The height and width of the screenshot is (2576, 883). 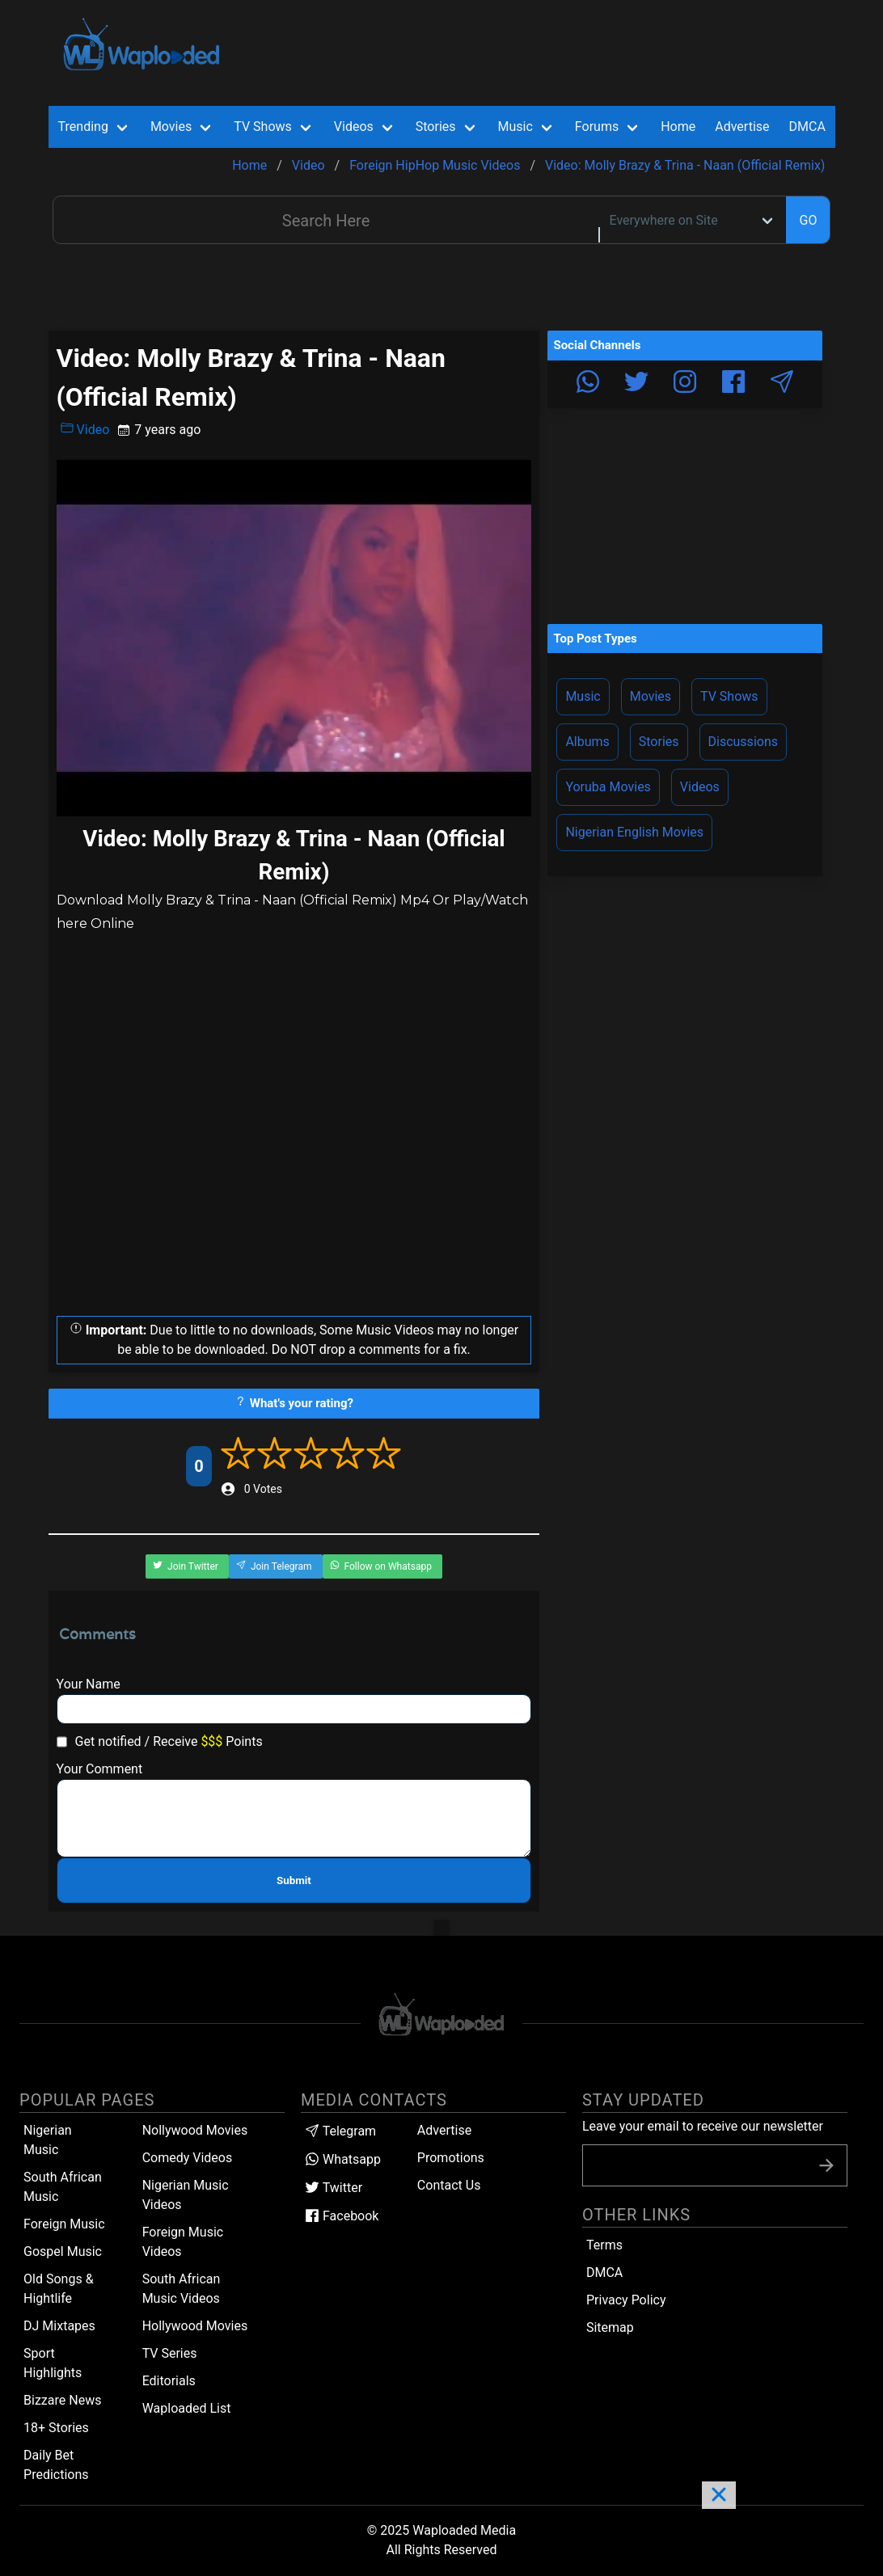 I want to click on Gospel Music, so click(x=62, y=2251).